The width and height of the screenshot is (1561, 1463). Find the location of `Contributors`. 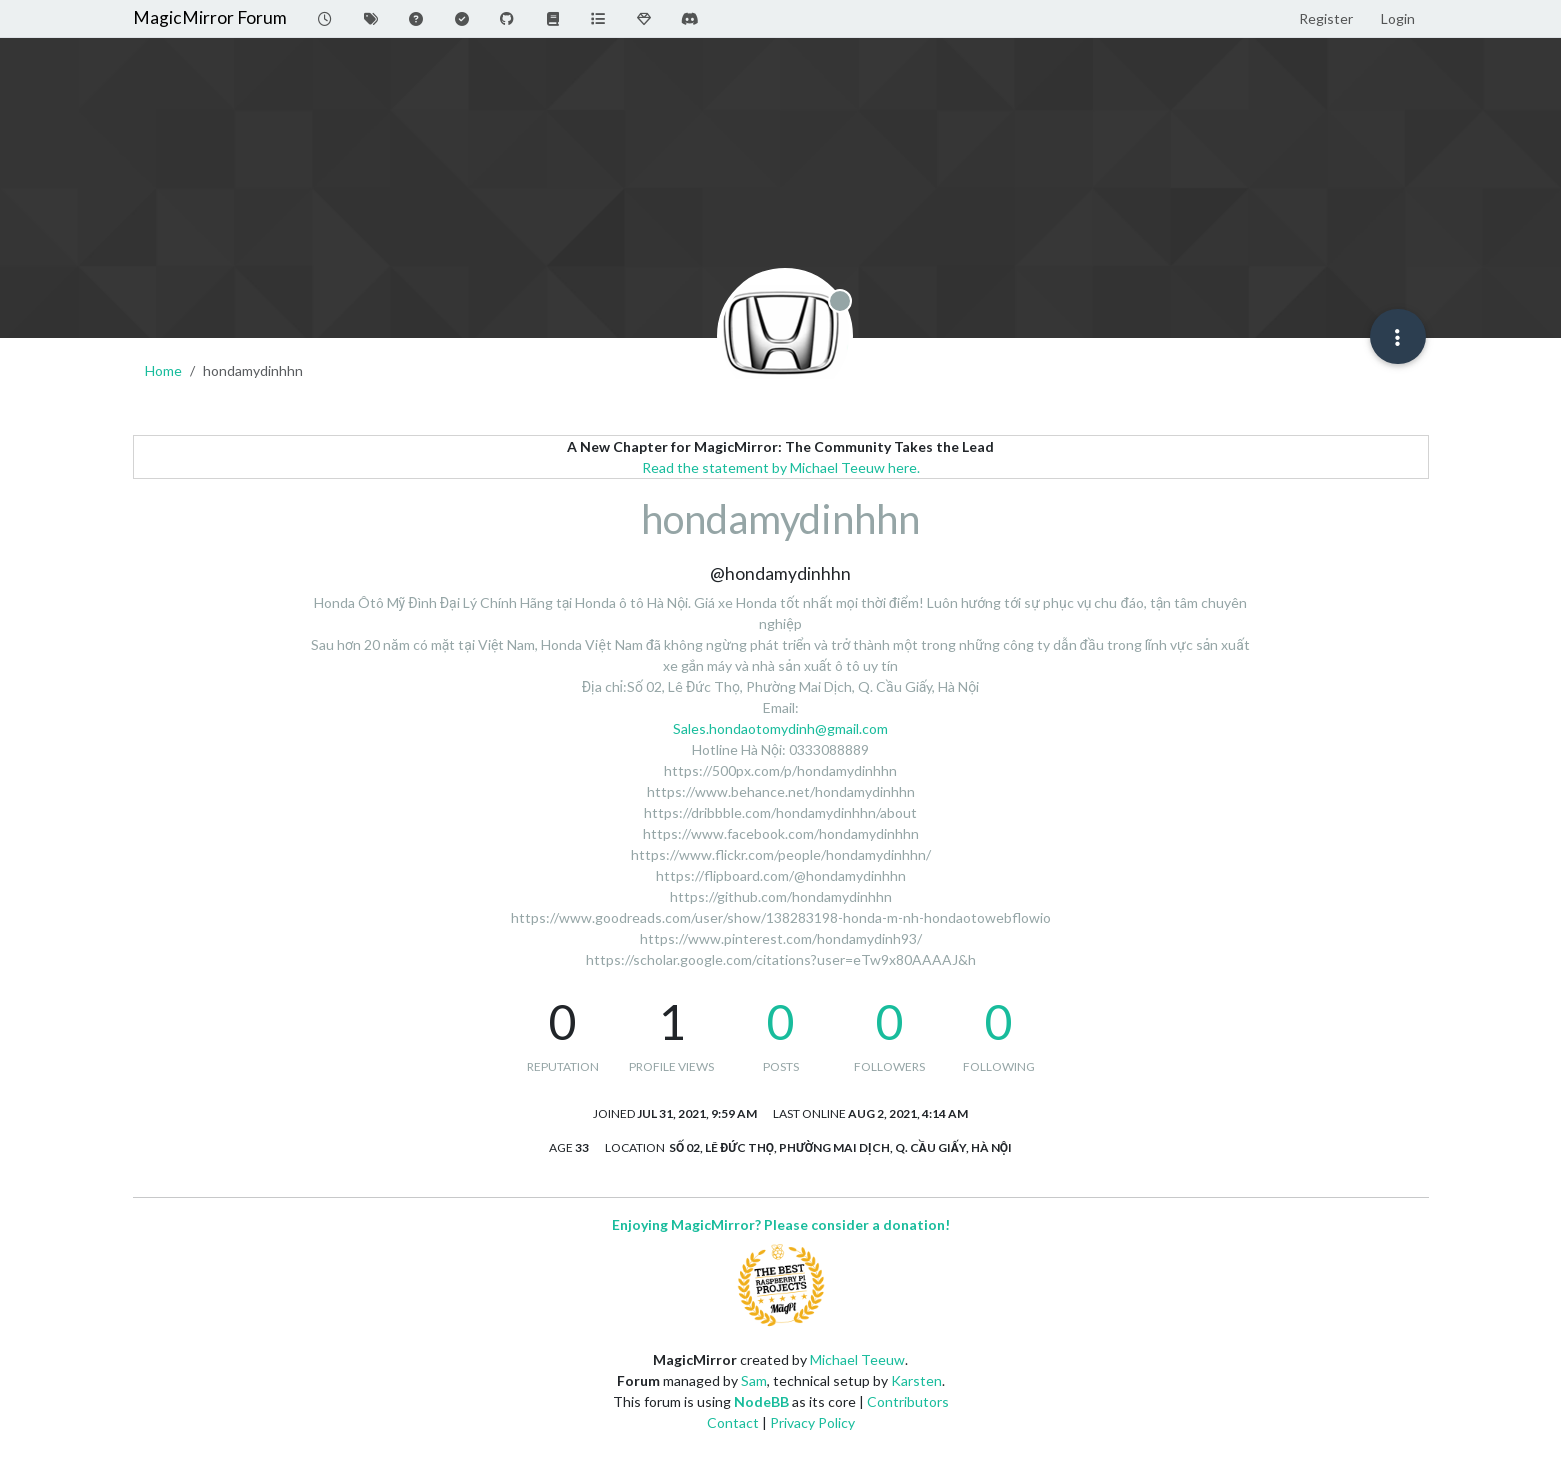

Contributors is located at coordinates (908, 1401).